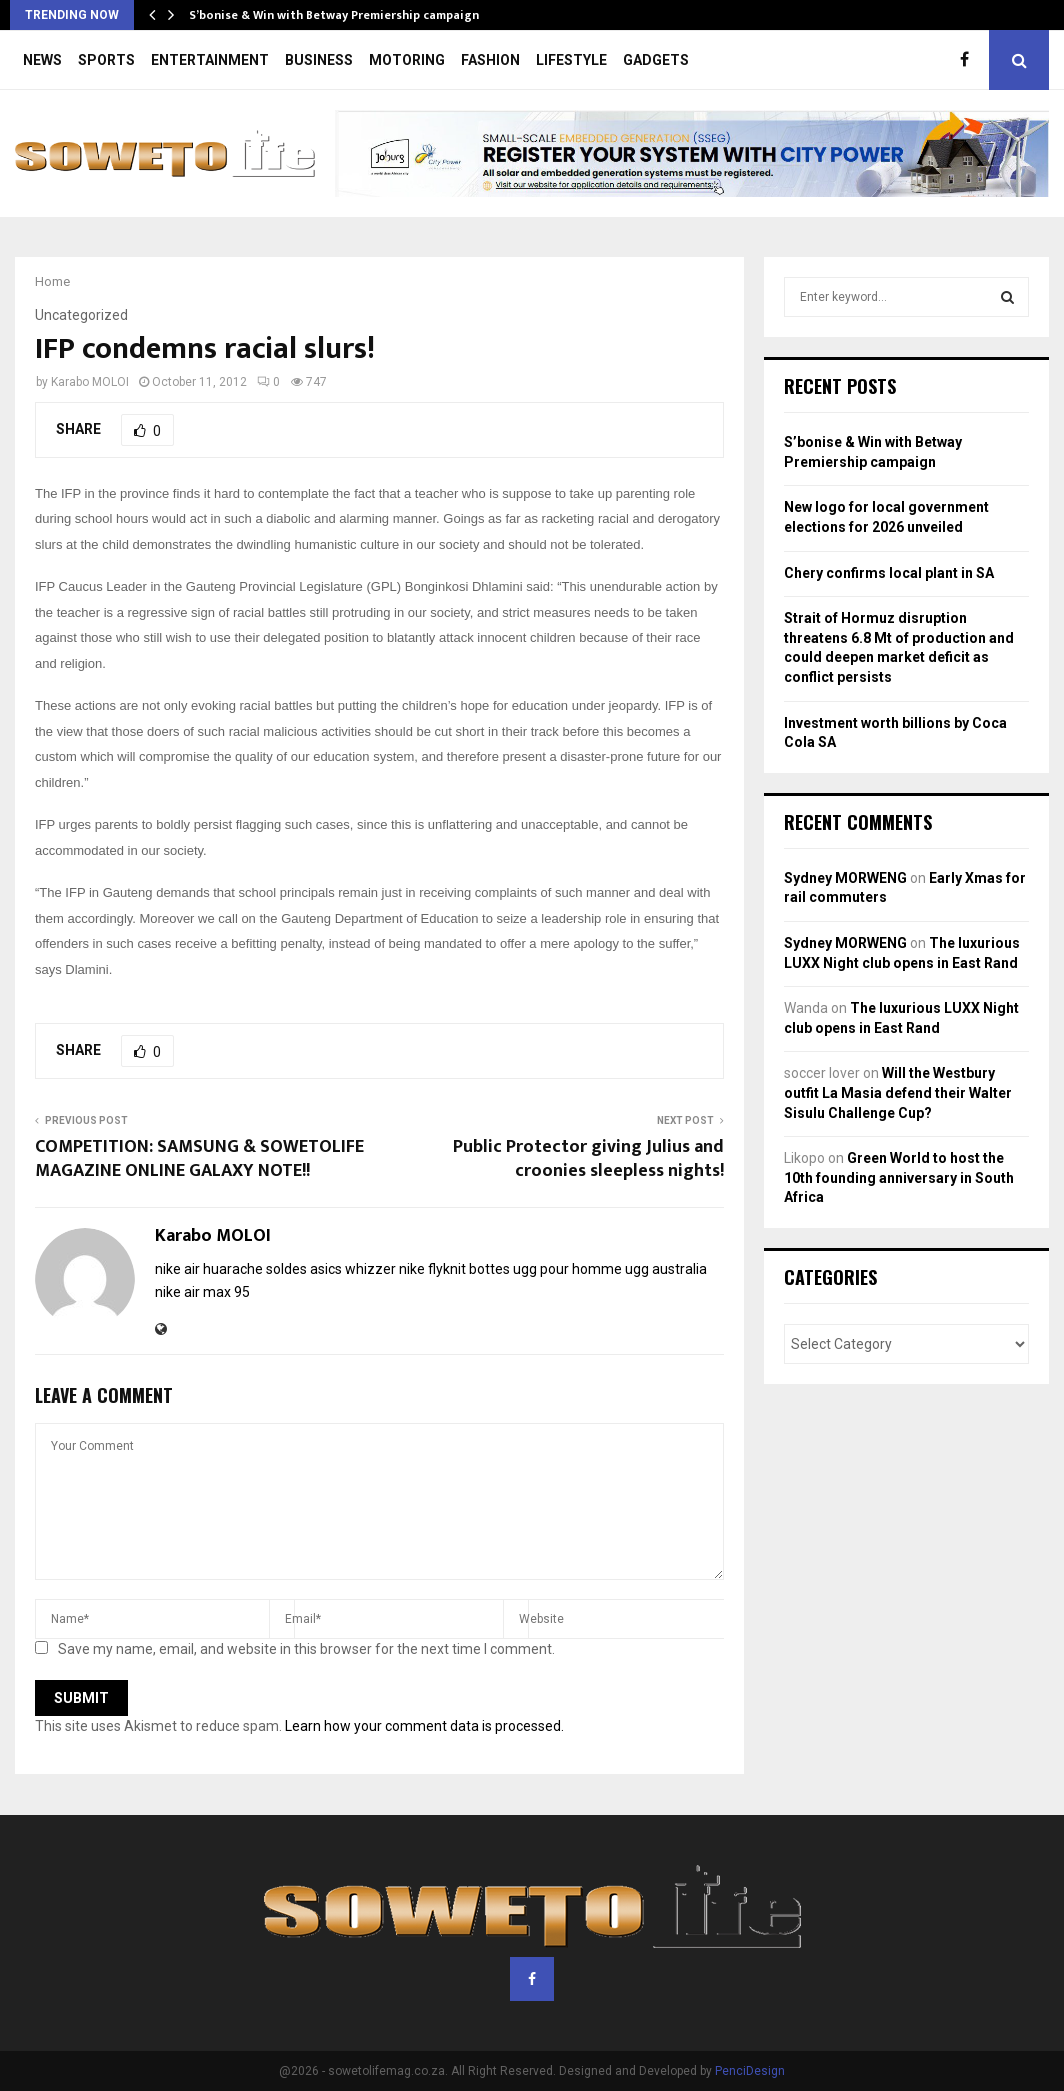  Describe the element at coordinates (202, 1292) in the screenshot. I see `nike air max 95` at that location.